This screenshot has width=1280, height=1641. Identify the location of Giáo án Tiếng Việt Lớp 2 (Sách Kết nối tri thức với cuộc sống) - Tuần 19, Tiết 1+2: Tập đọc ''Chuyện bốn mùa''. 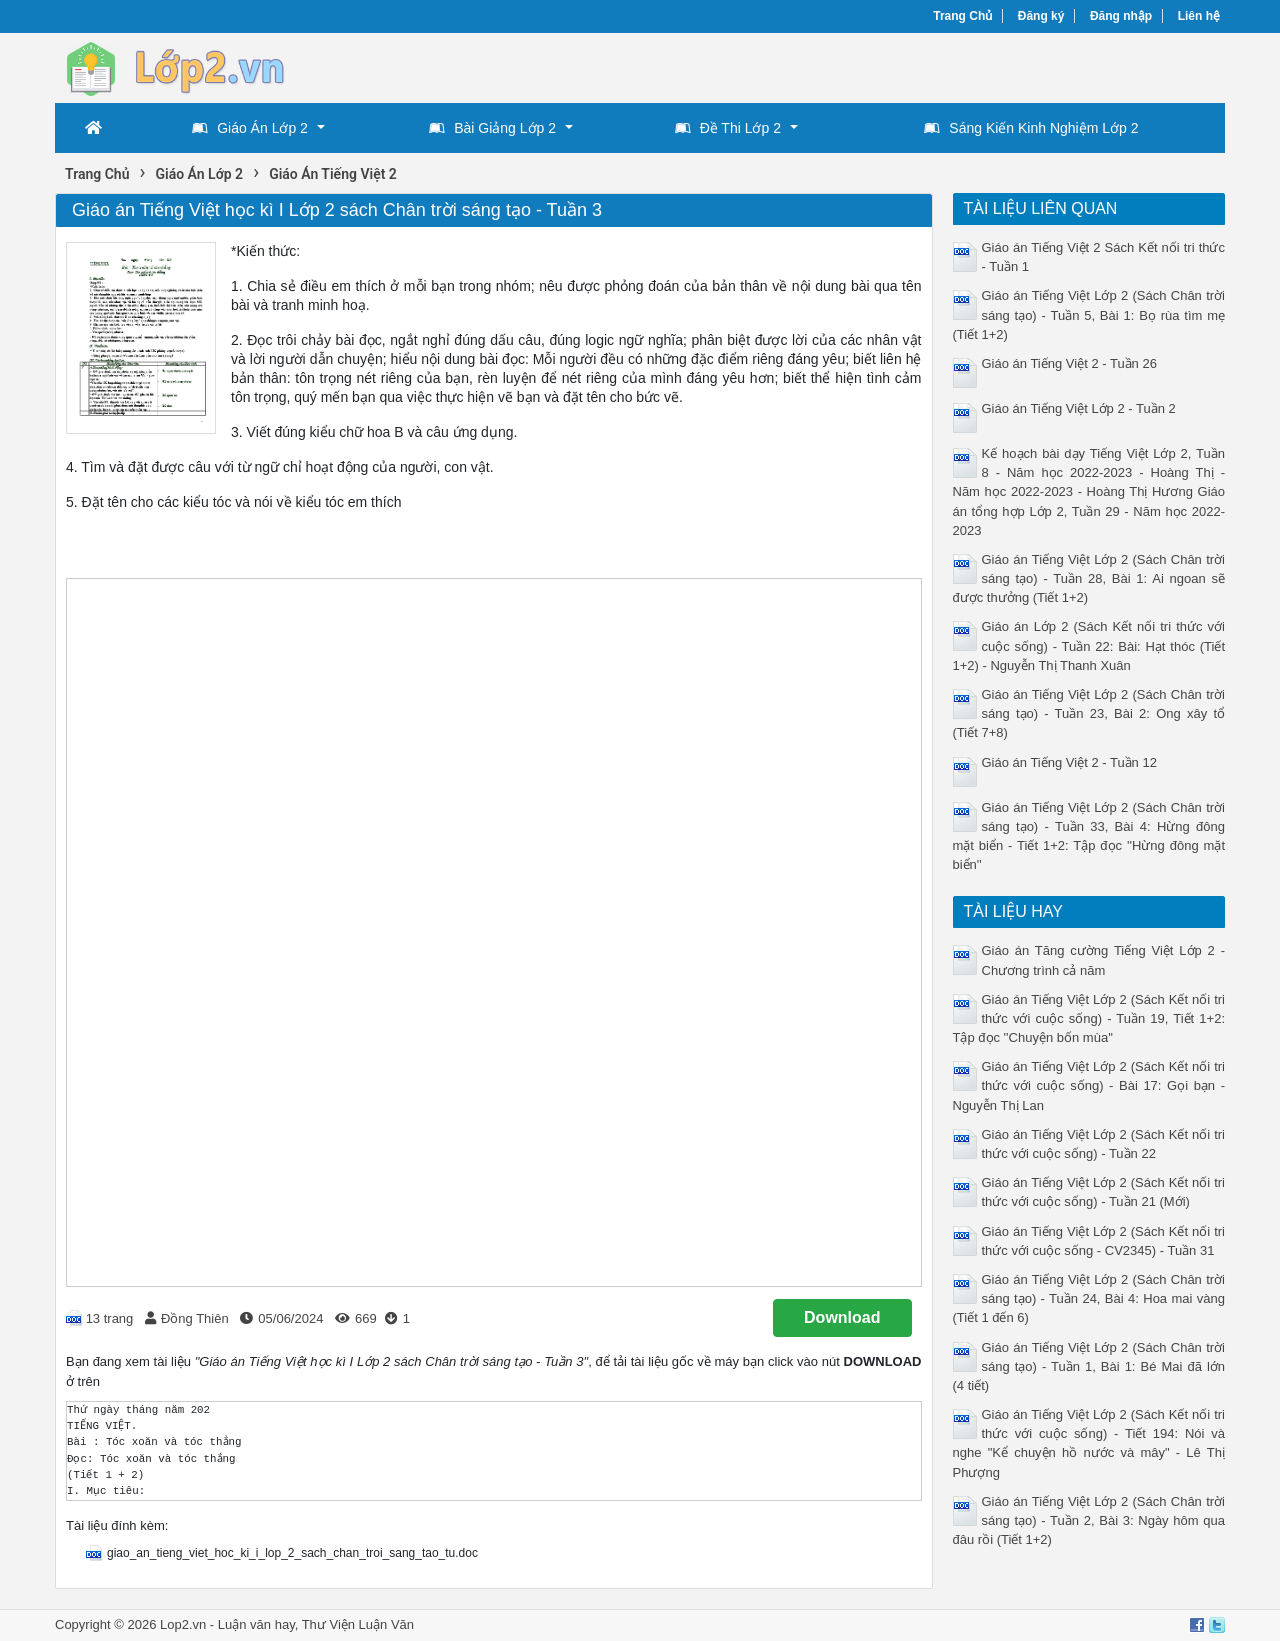
(1089, 1018).